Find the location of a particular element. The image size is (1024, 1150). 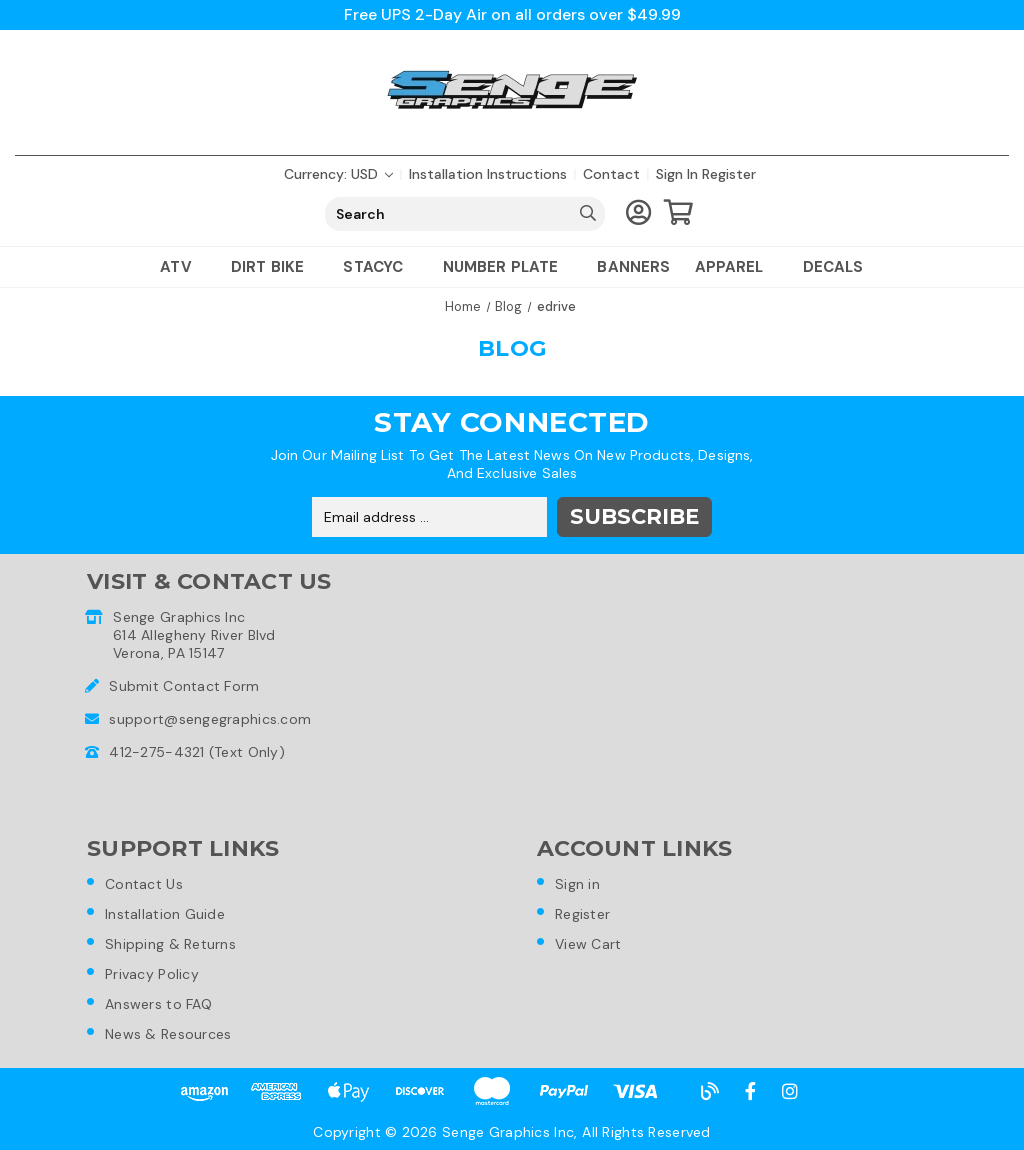

Submit Contact Form is located at coordinates (184, 686).